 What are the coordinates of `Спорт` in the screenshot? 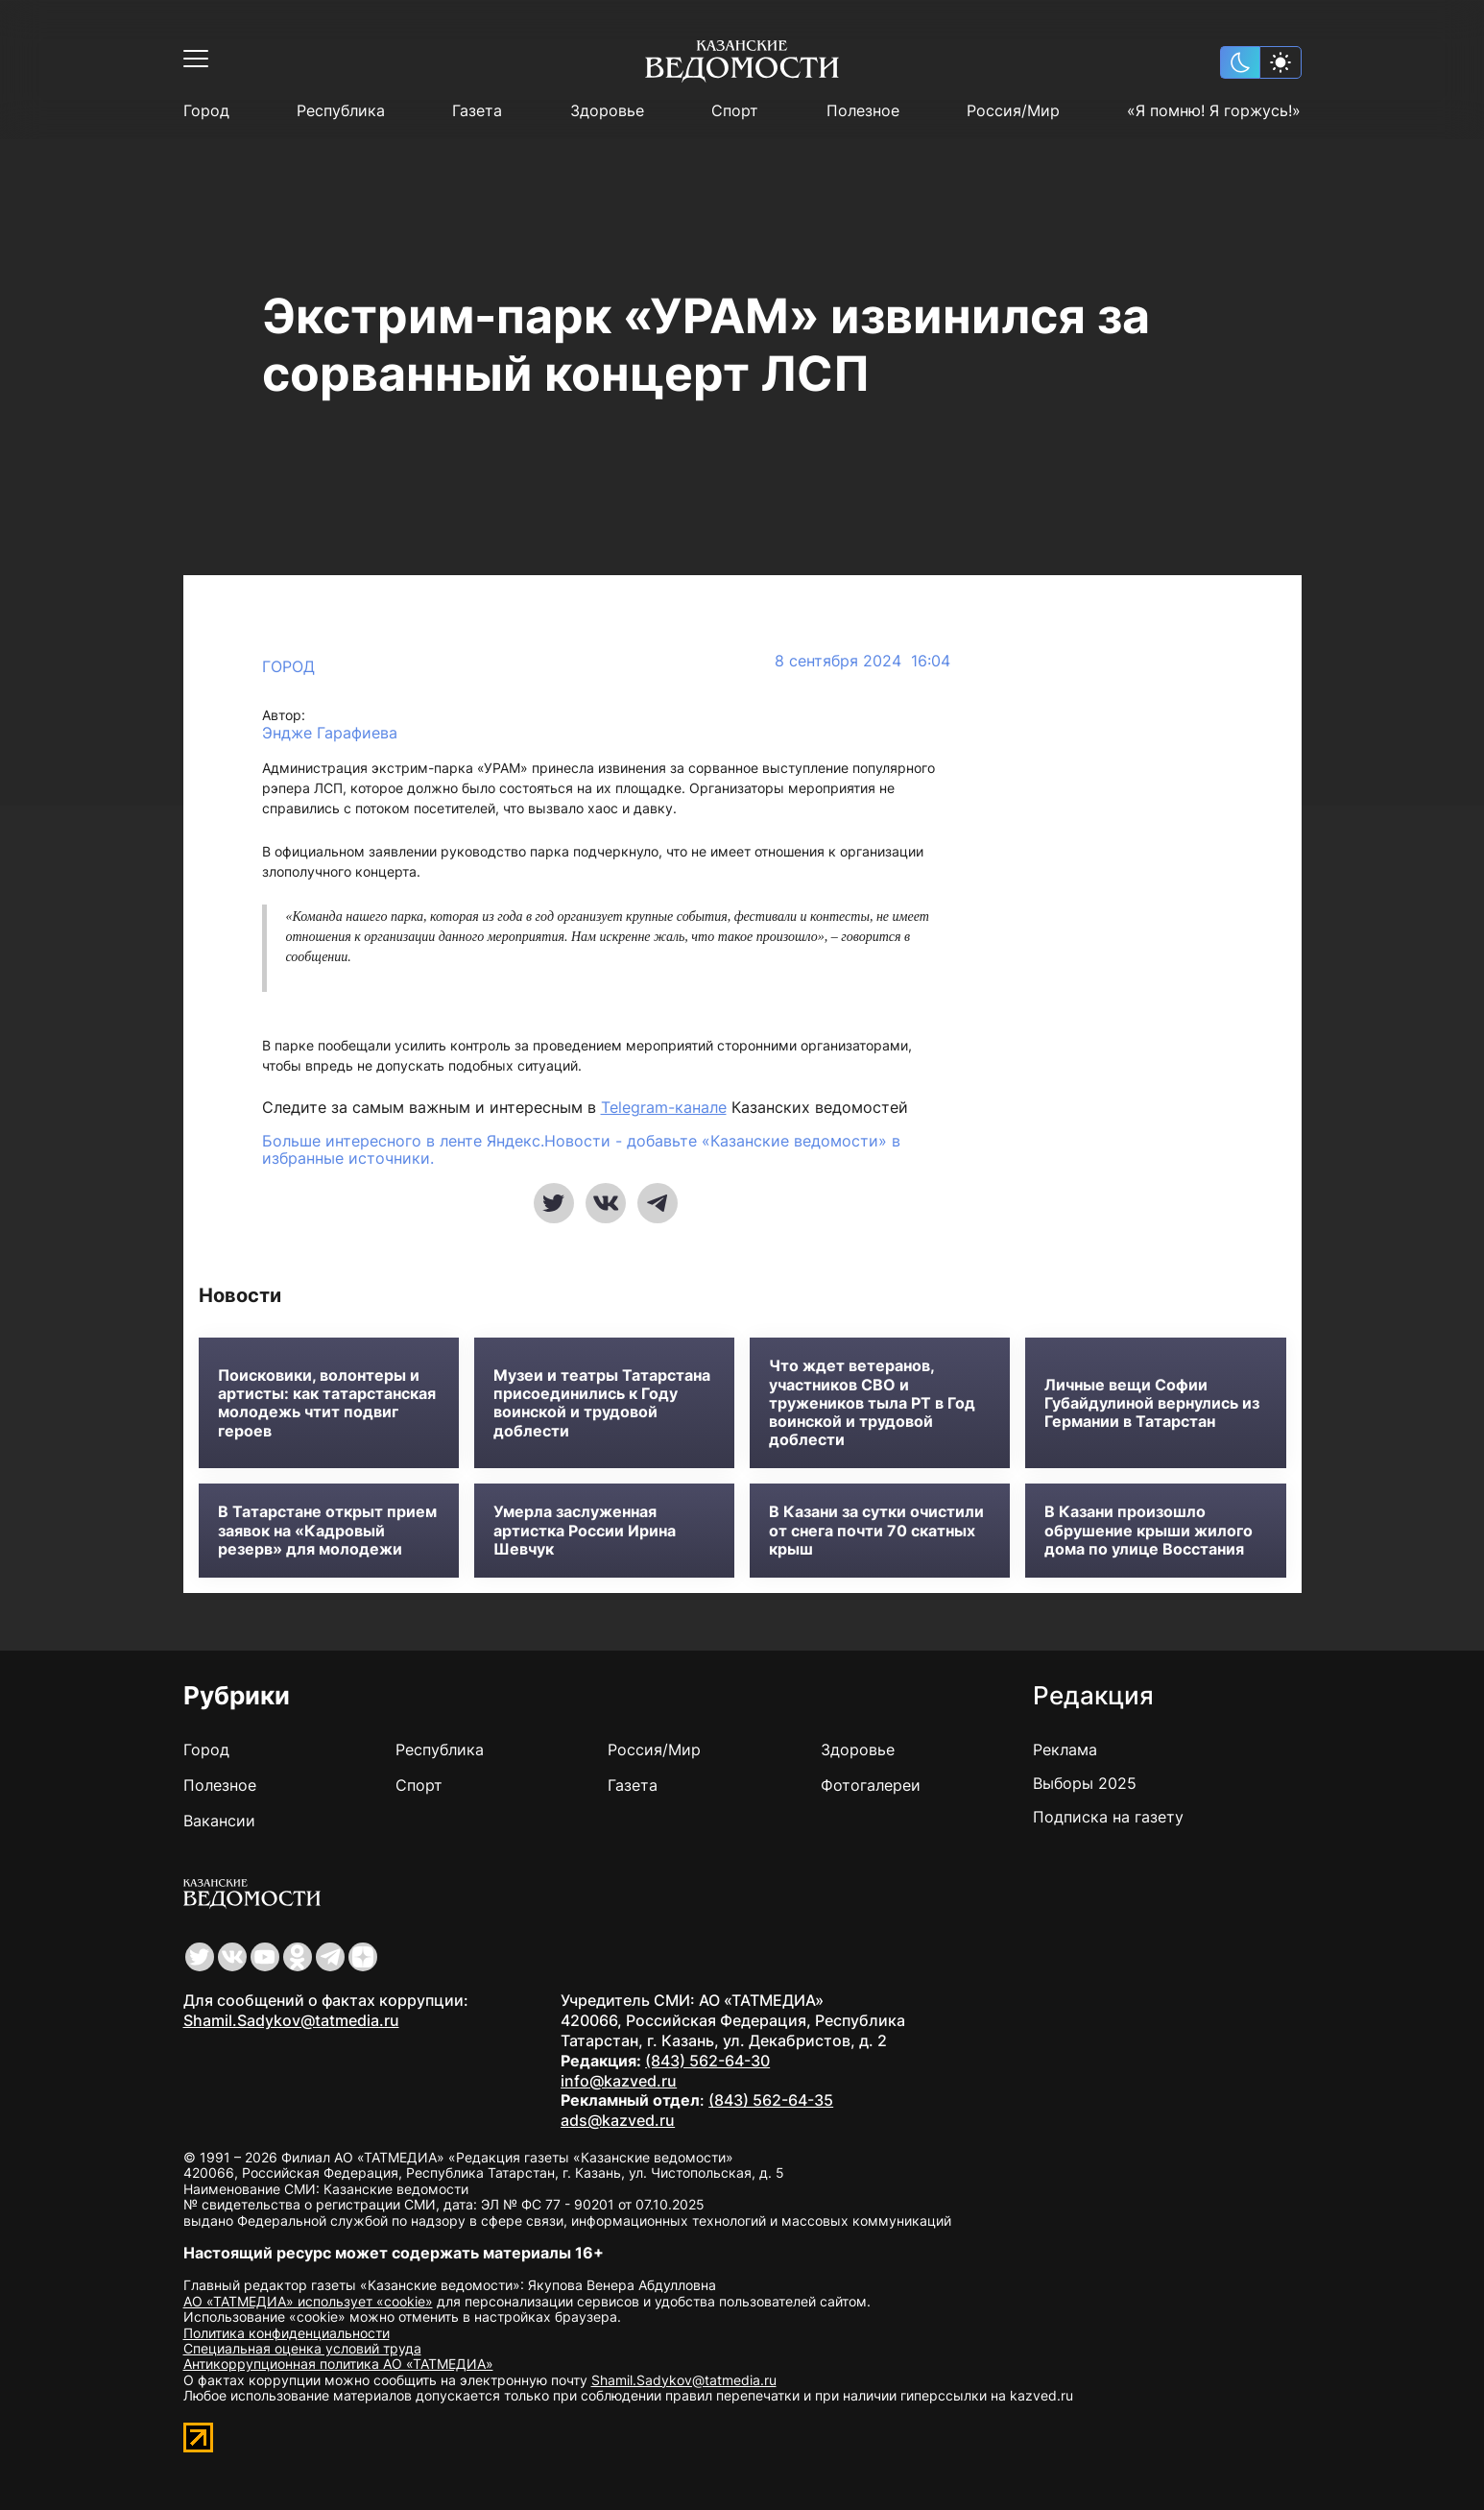 It's located at (734, 111).